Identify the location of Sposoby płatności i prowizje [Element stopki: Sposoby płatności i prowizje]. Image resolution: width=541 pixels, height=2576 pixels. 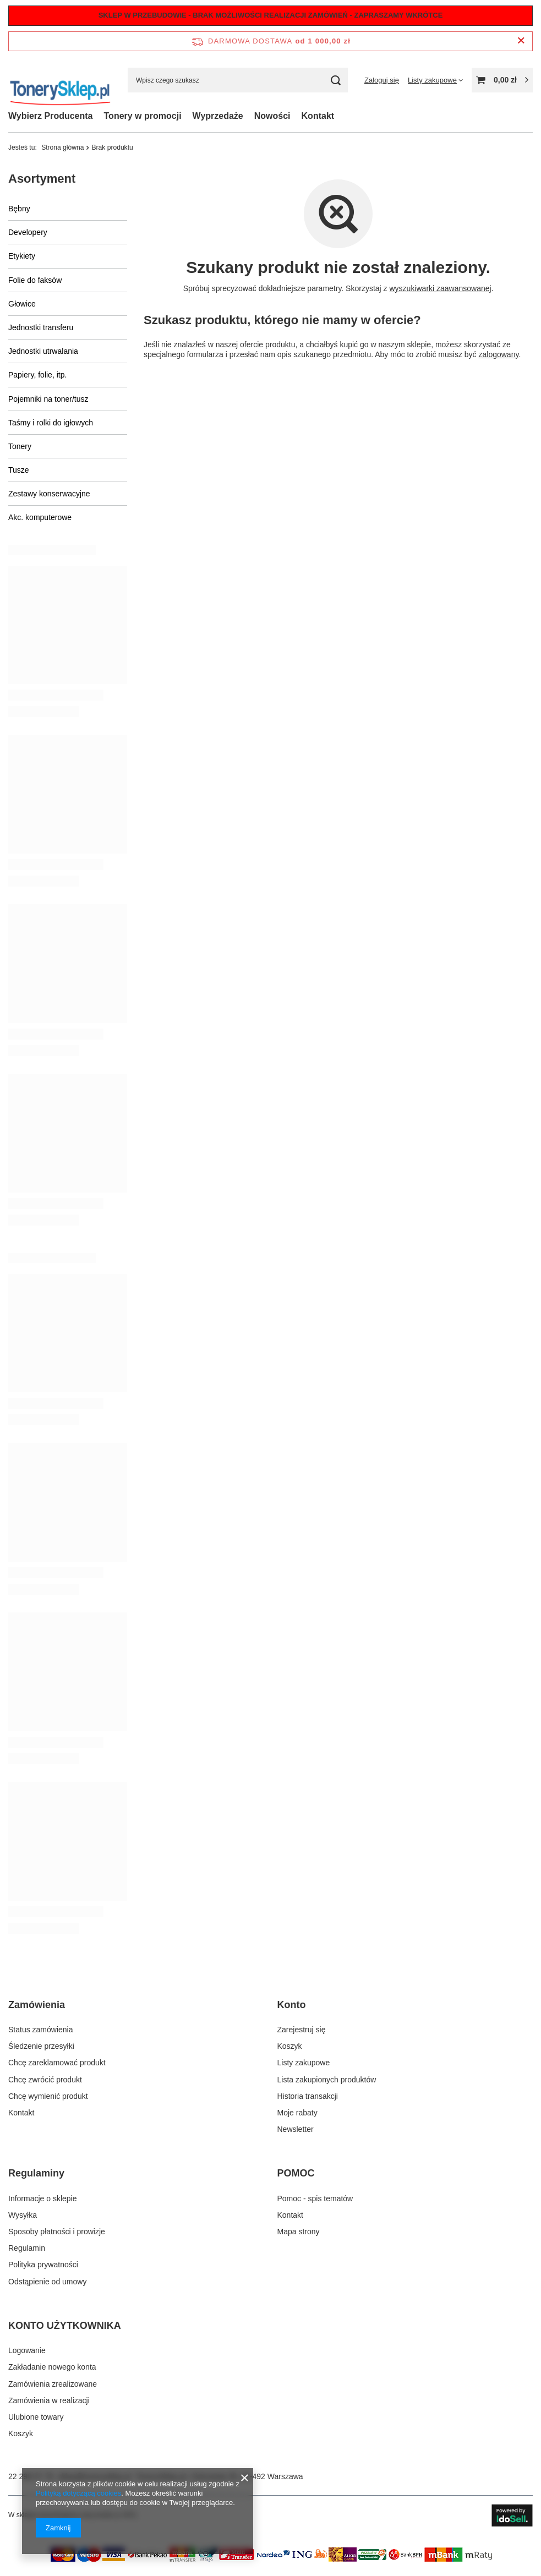
(56, 2231).